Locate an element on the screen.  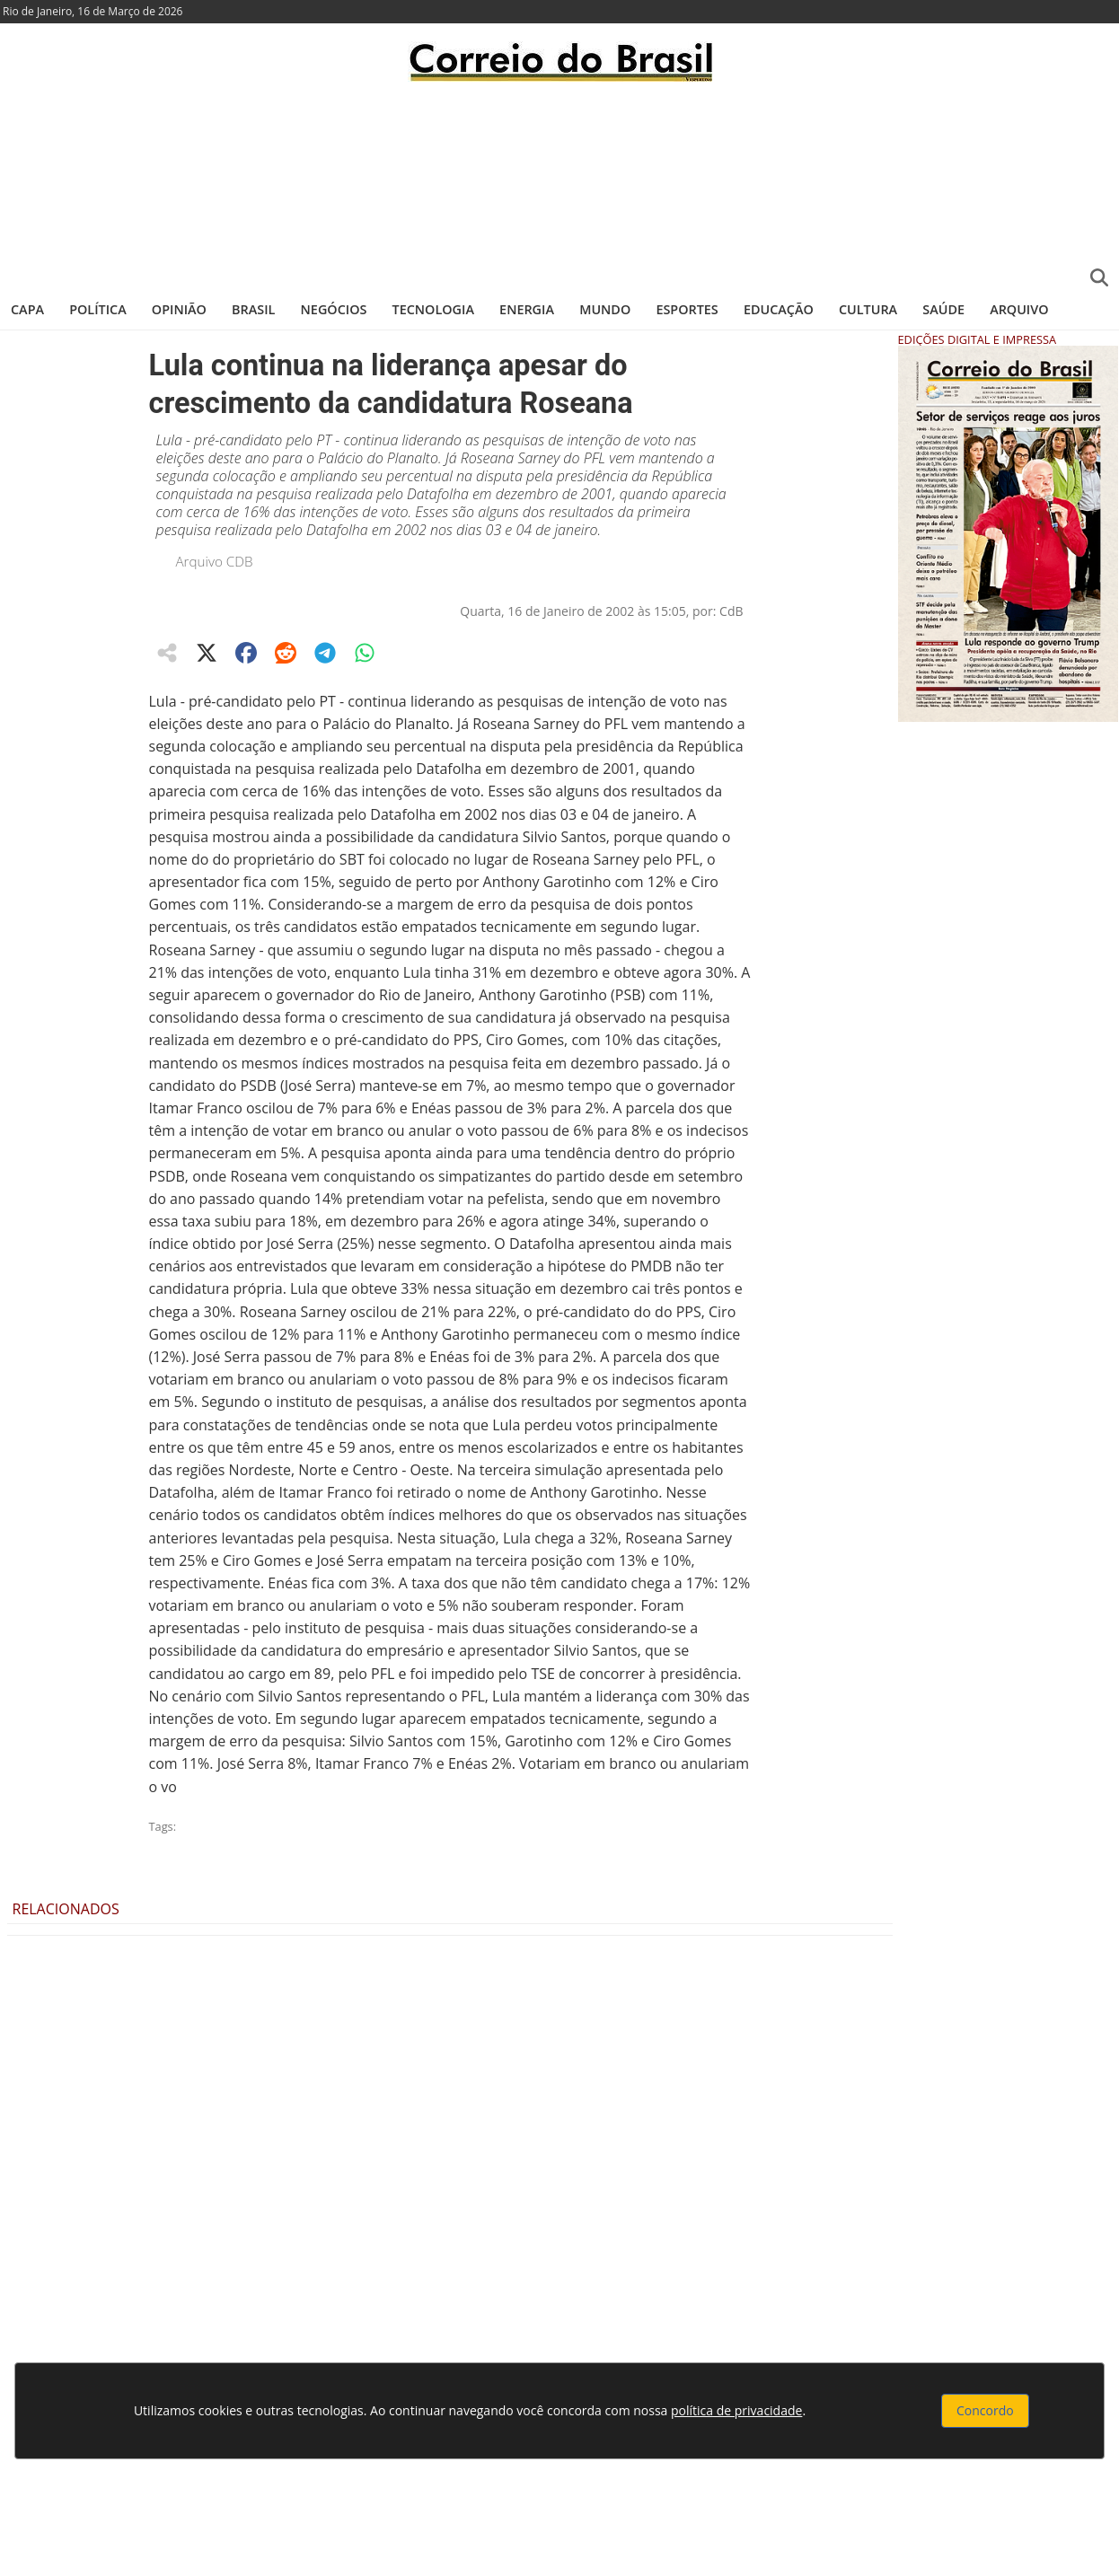
Tecnologia is located at coordinates (433, 309).